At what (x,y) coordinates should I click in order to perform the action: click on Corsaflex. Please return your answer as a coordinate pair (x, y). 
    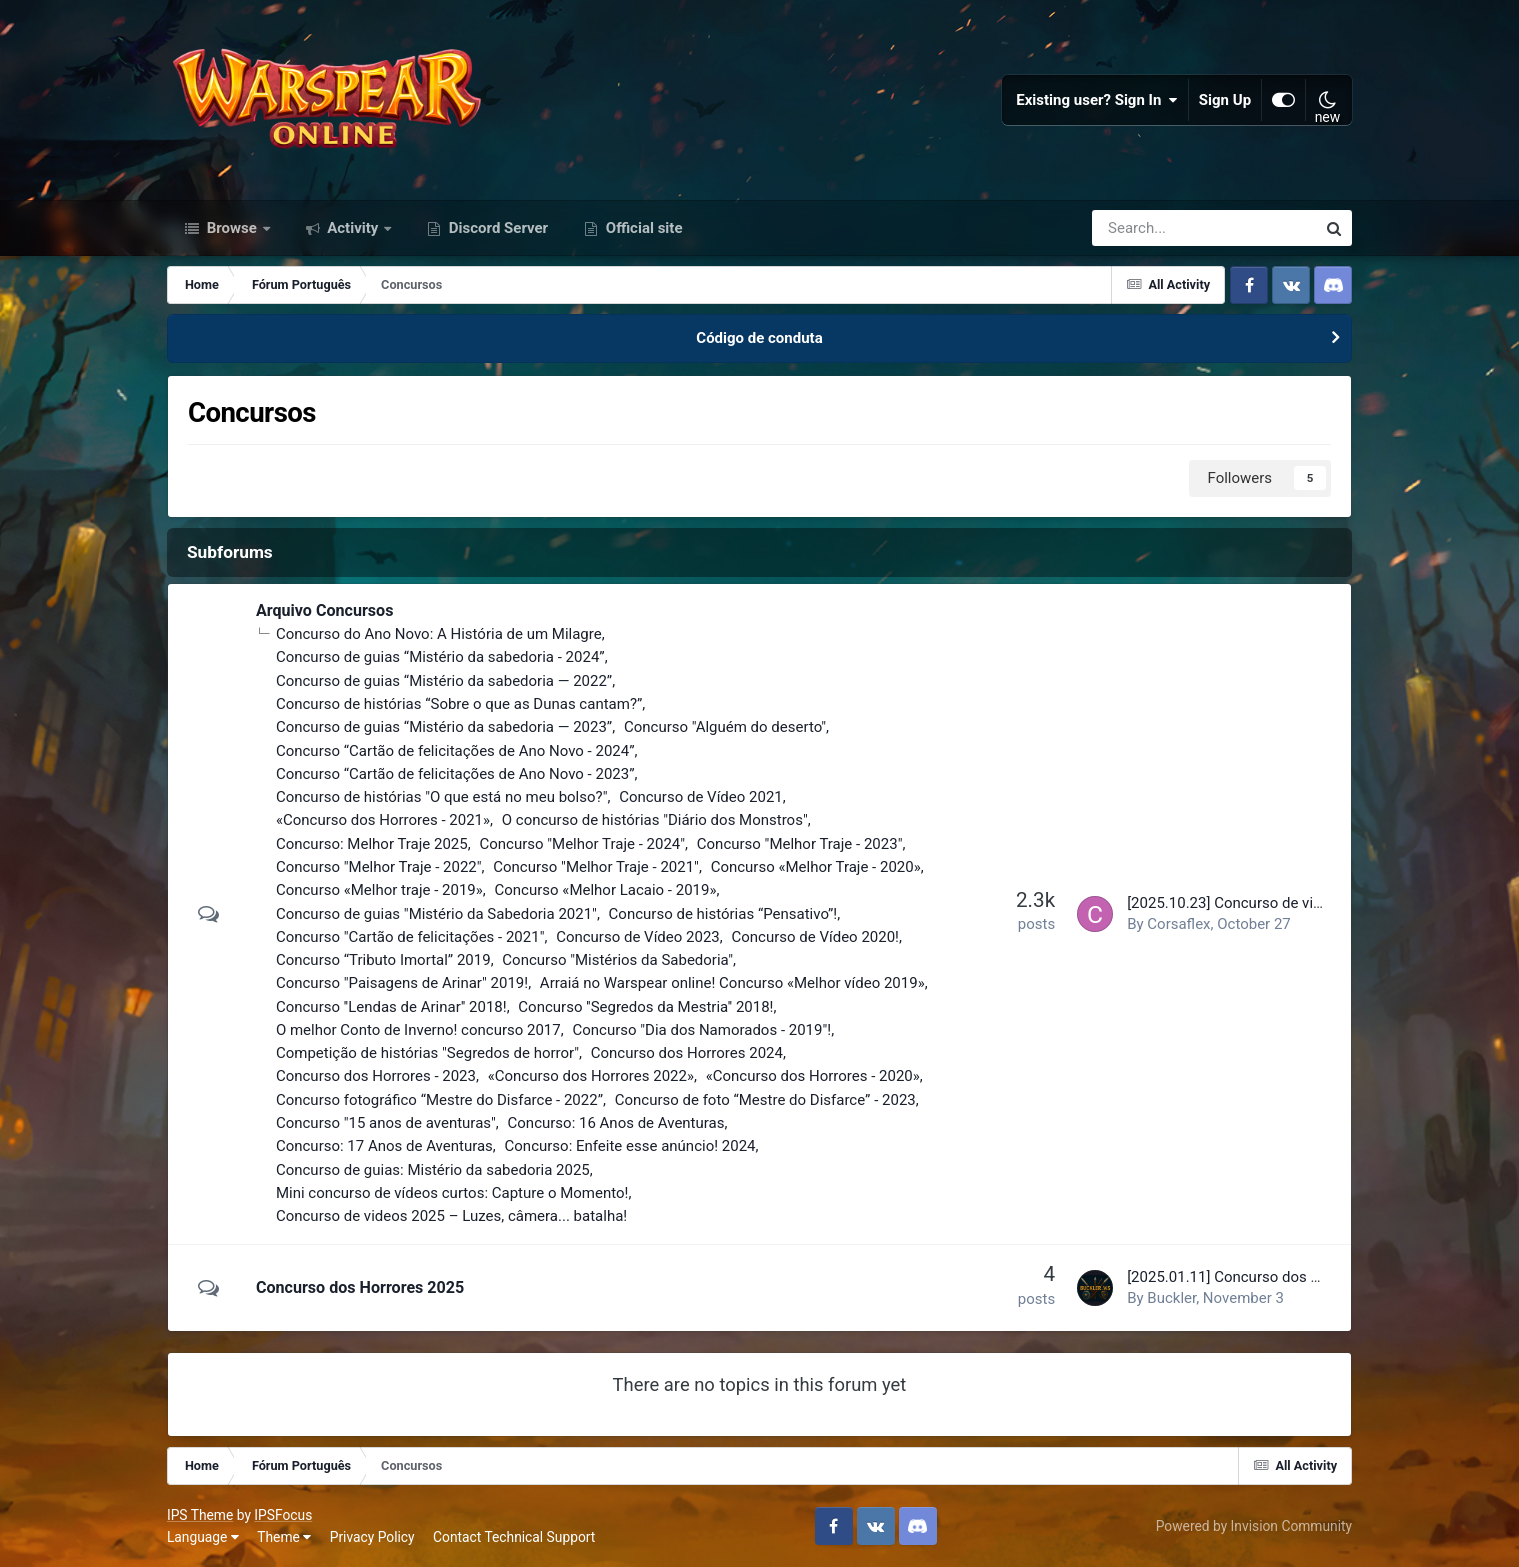
    Looking at the image, I should click on (1178, 924).